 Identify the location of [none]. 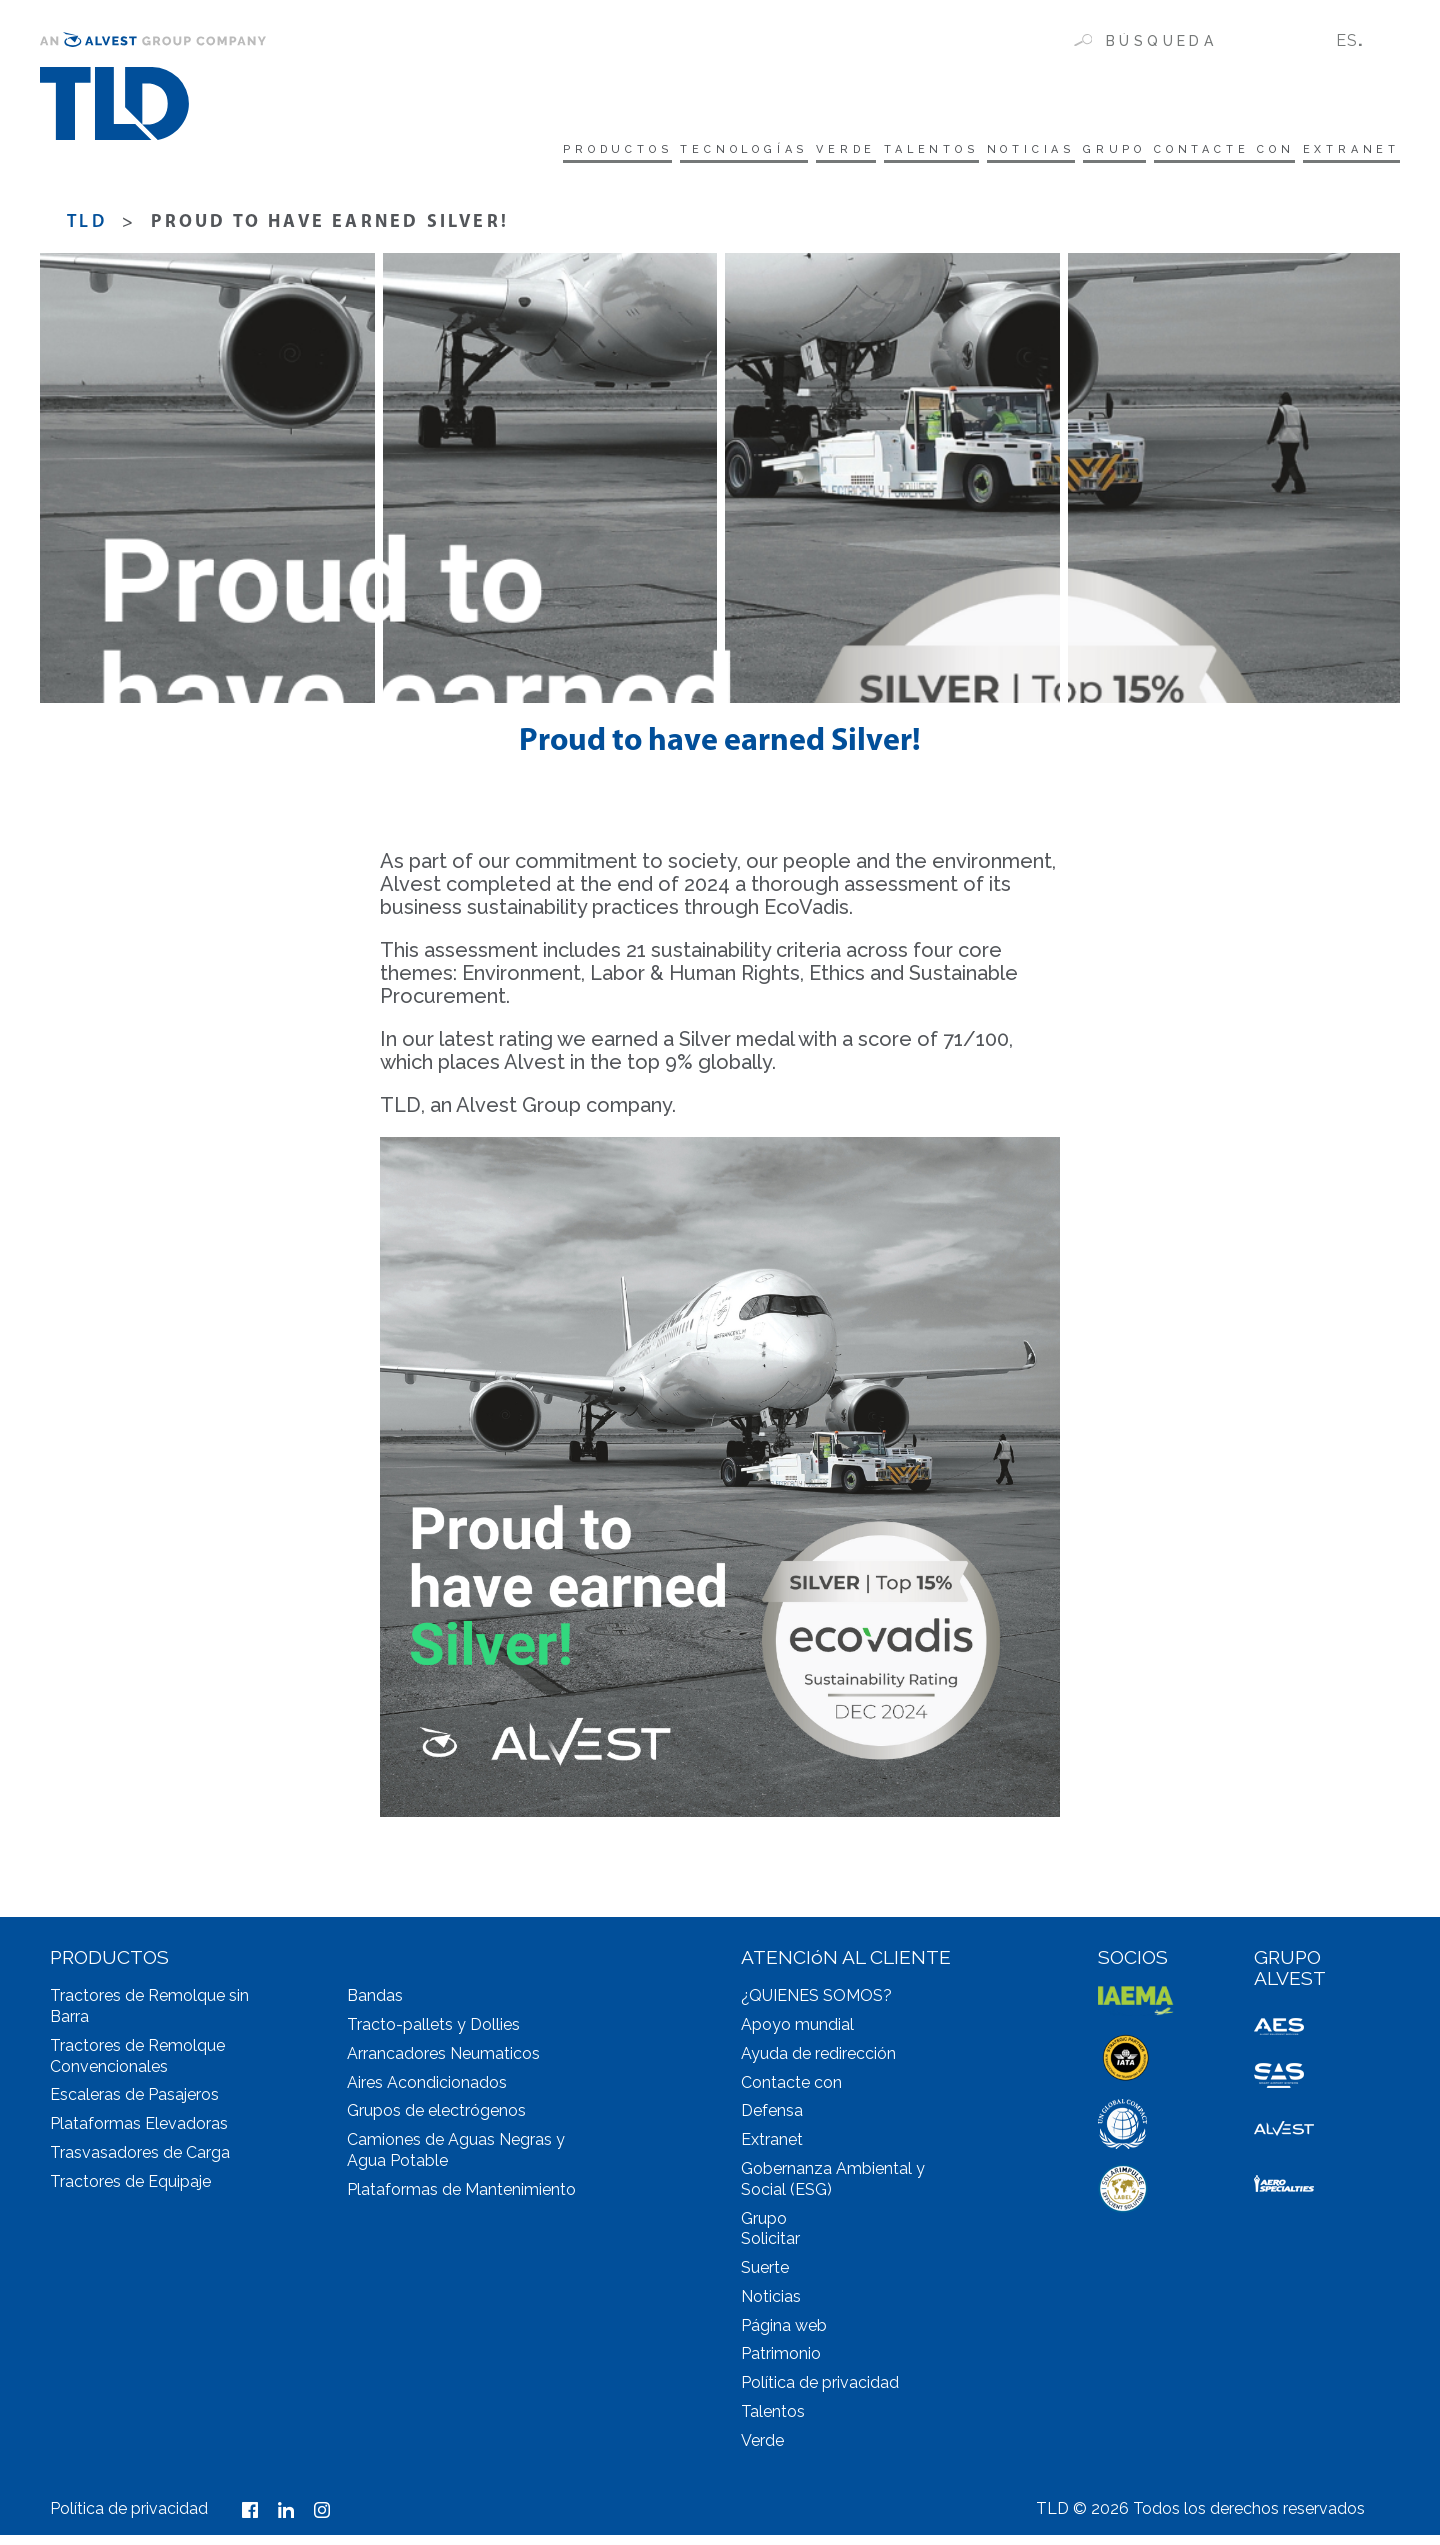
(1360, 40).